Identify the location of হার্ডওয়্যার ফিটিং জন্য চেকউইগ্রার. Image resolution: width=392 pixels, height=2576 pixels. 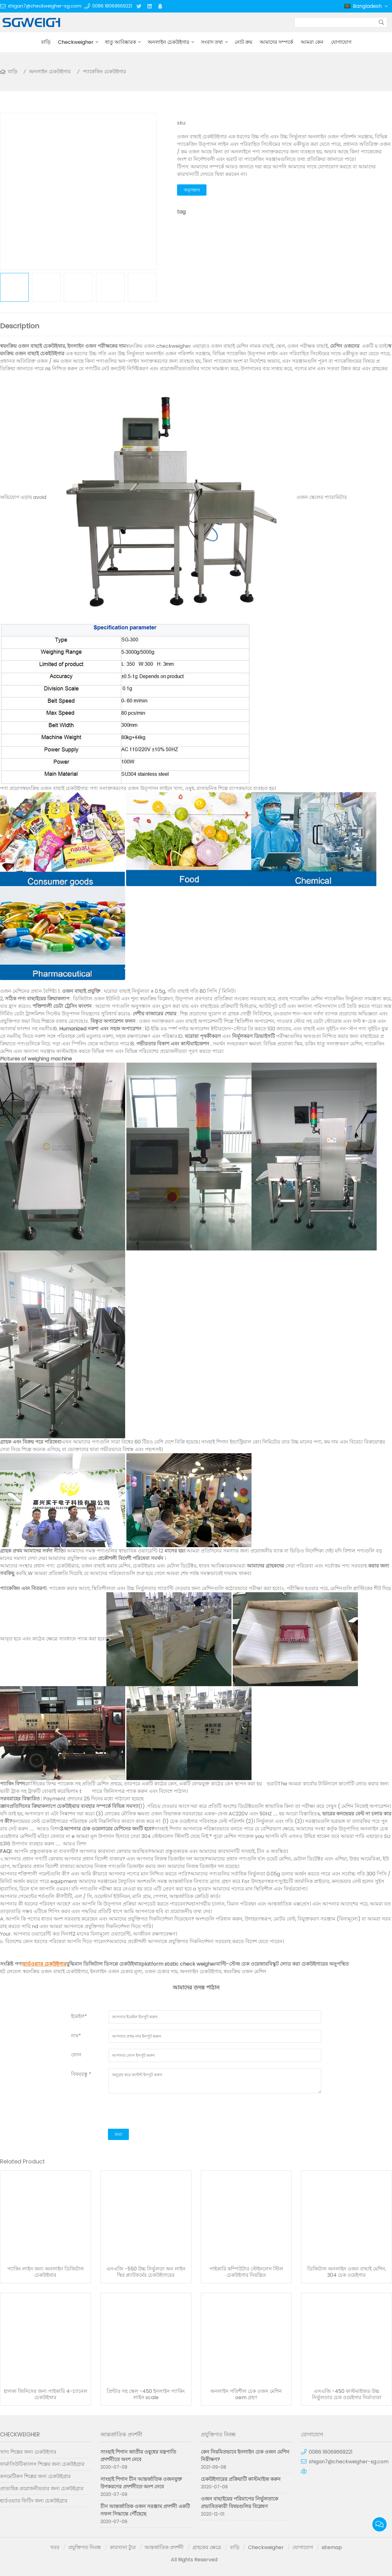
(34, 2500).